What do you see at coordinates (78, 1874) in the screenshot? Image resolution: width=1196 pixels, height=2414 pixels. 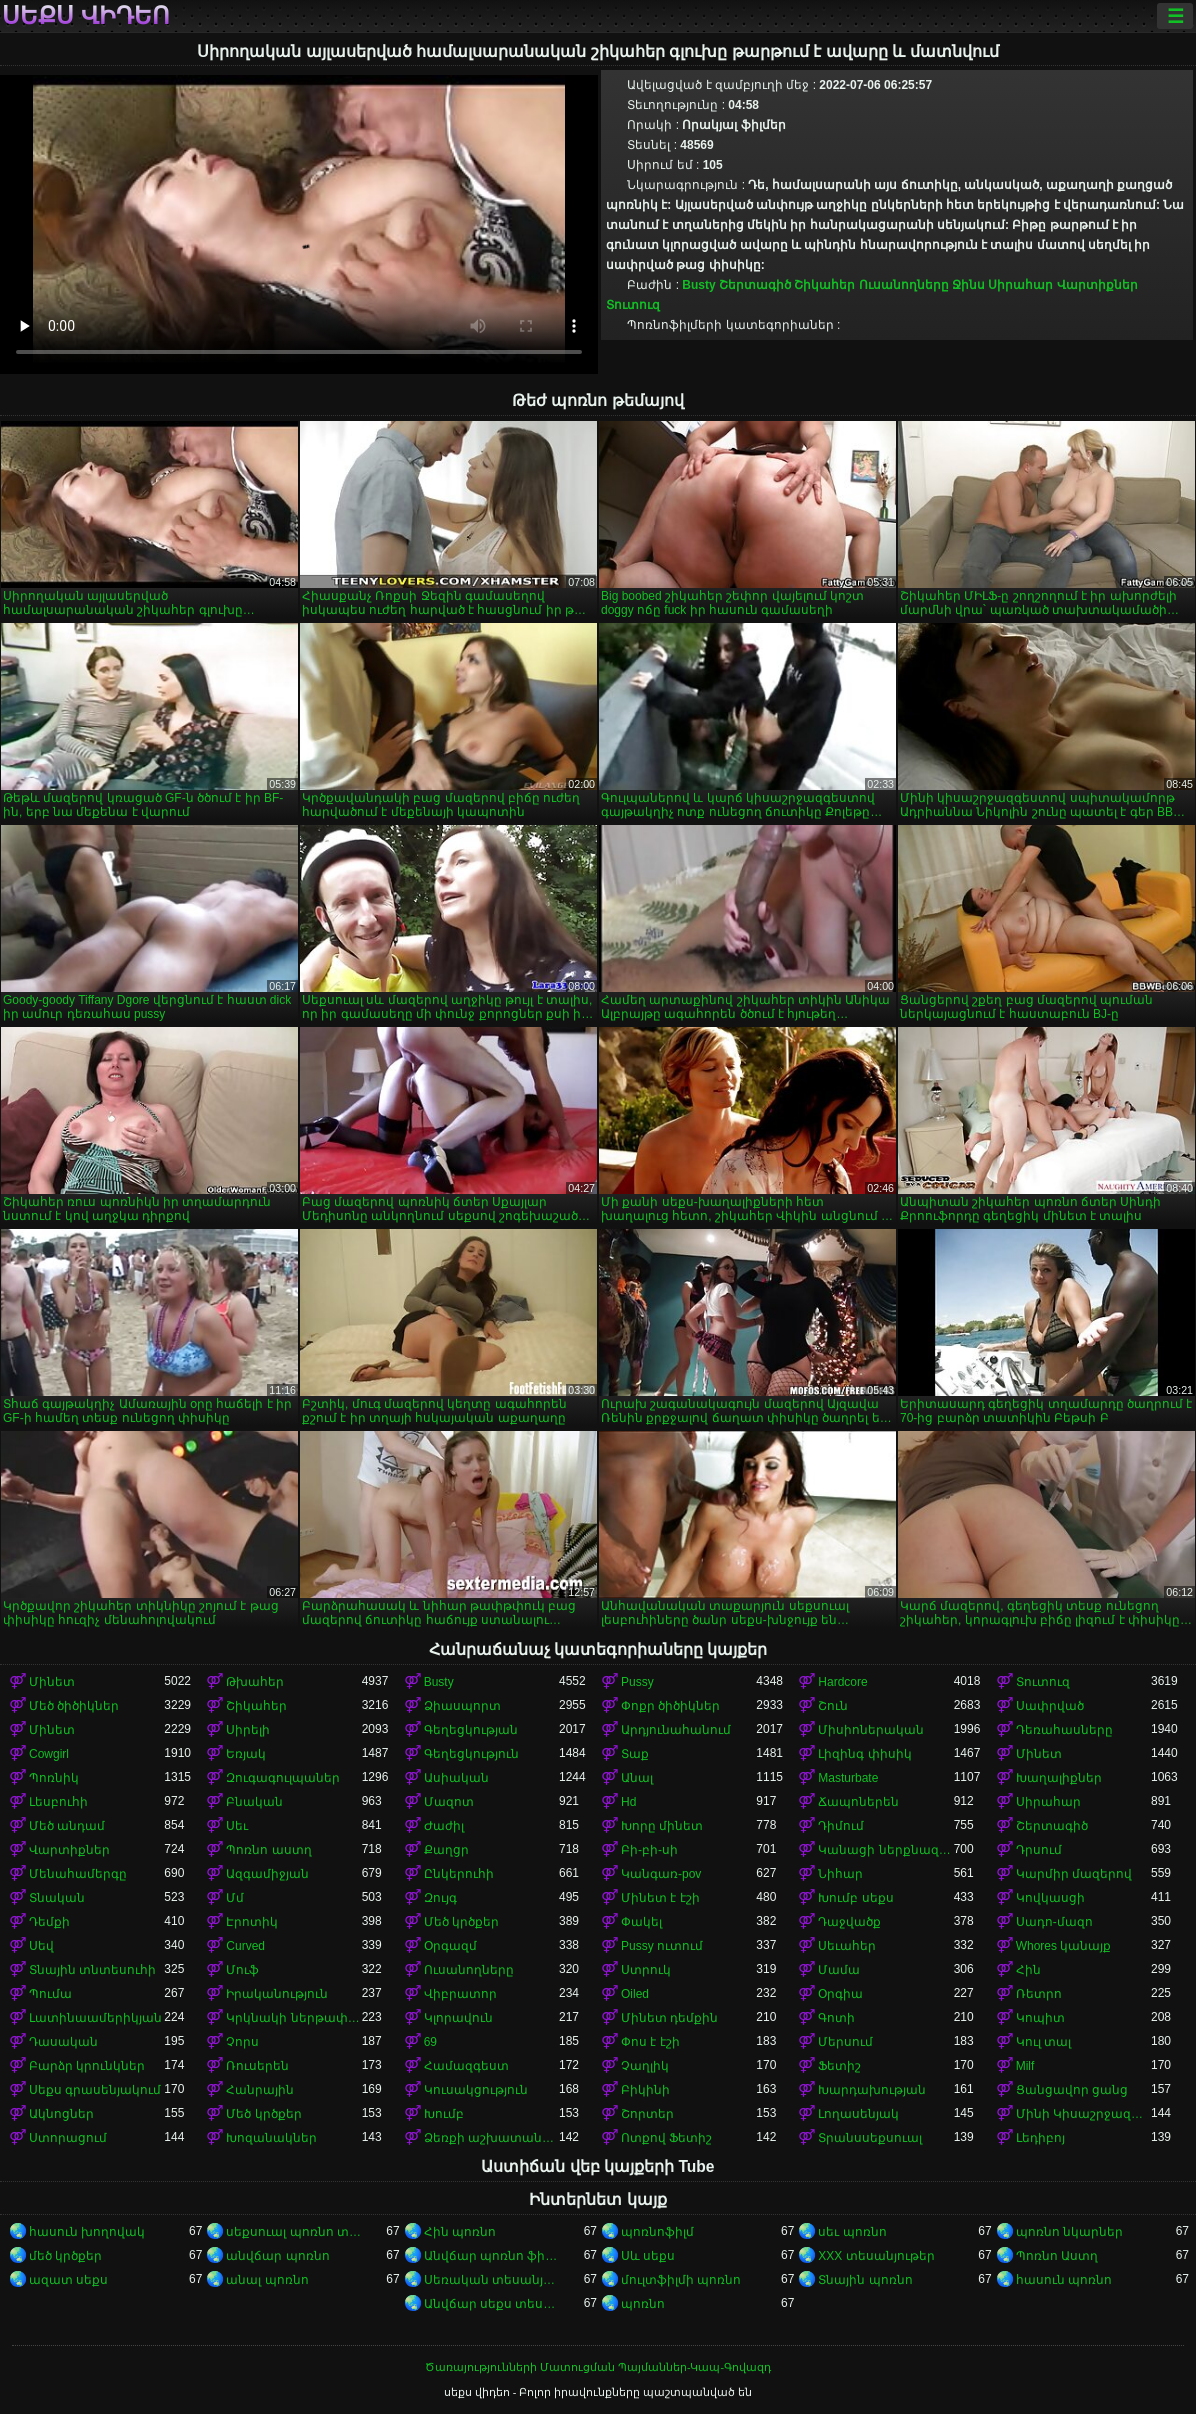 I see `Մենահամերգը` at bounding box center [78, 1874].